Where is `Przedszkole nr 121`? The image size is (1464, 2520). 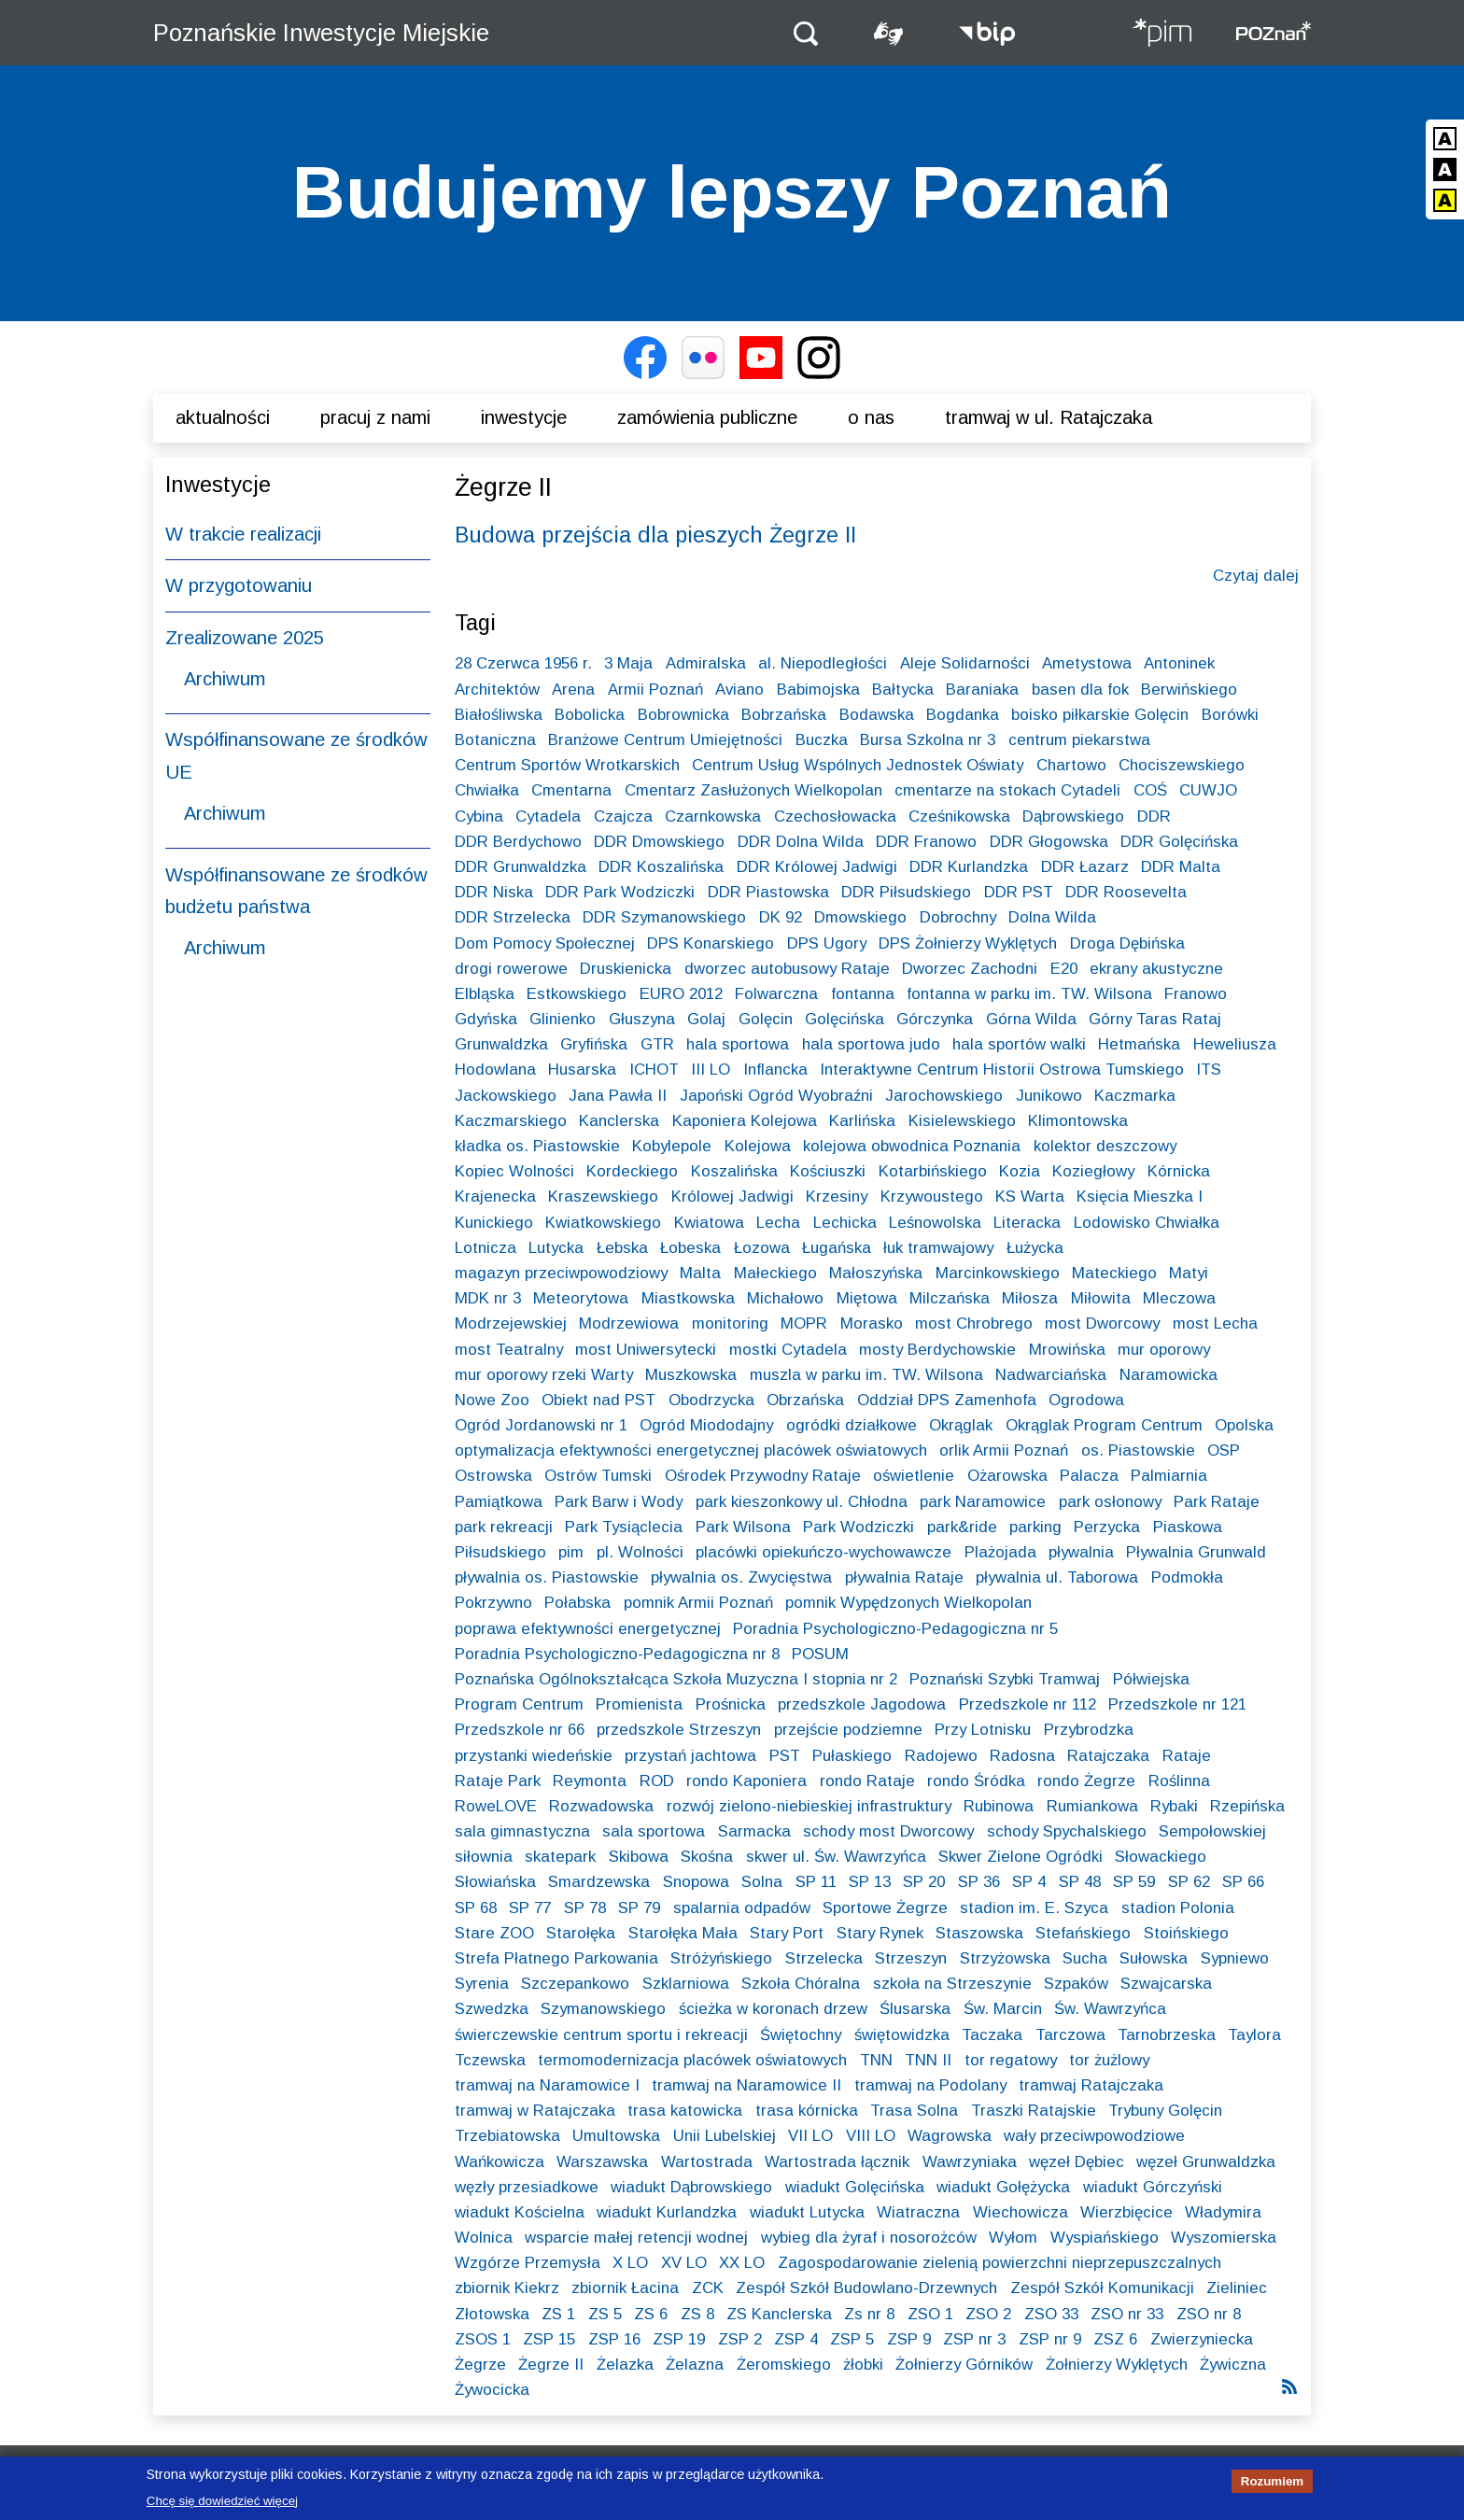 Przedszkole nr 121 is located at coordinates (1177, 1704).